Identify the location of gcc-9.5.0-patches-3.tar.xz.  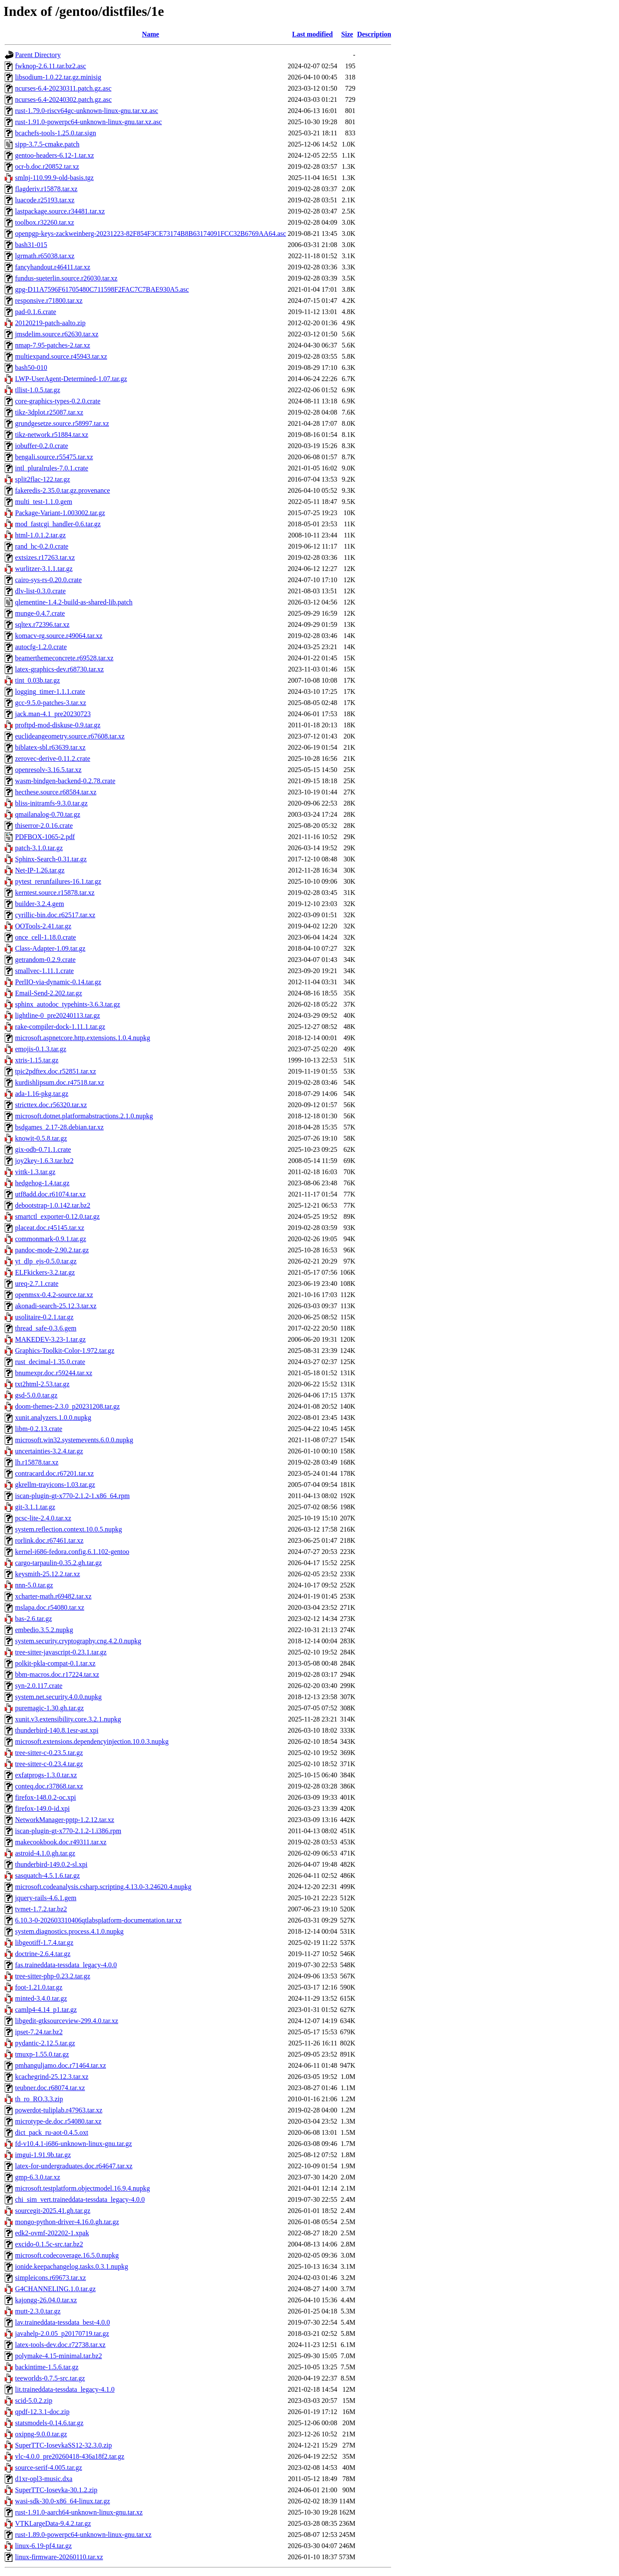
(50, 702).